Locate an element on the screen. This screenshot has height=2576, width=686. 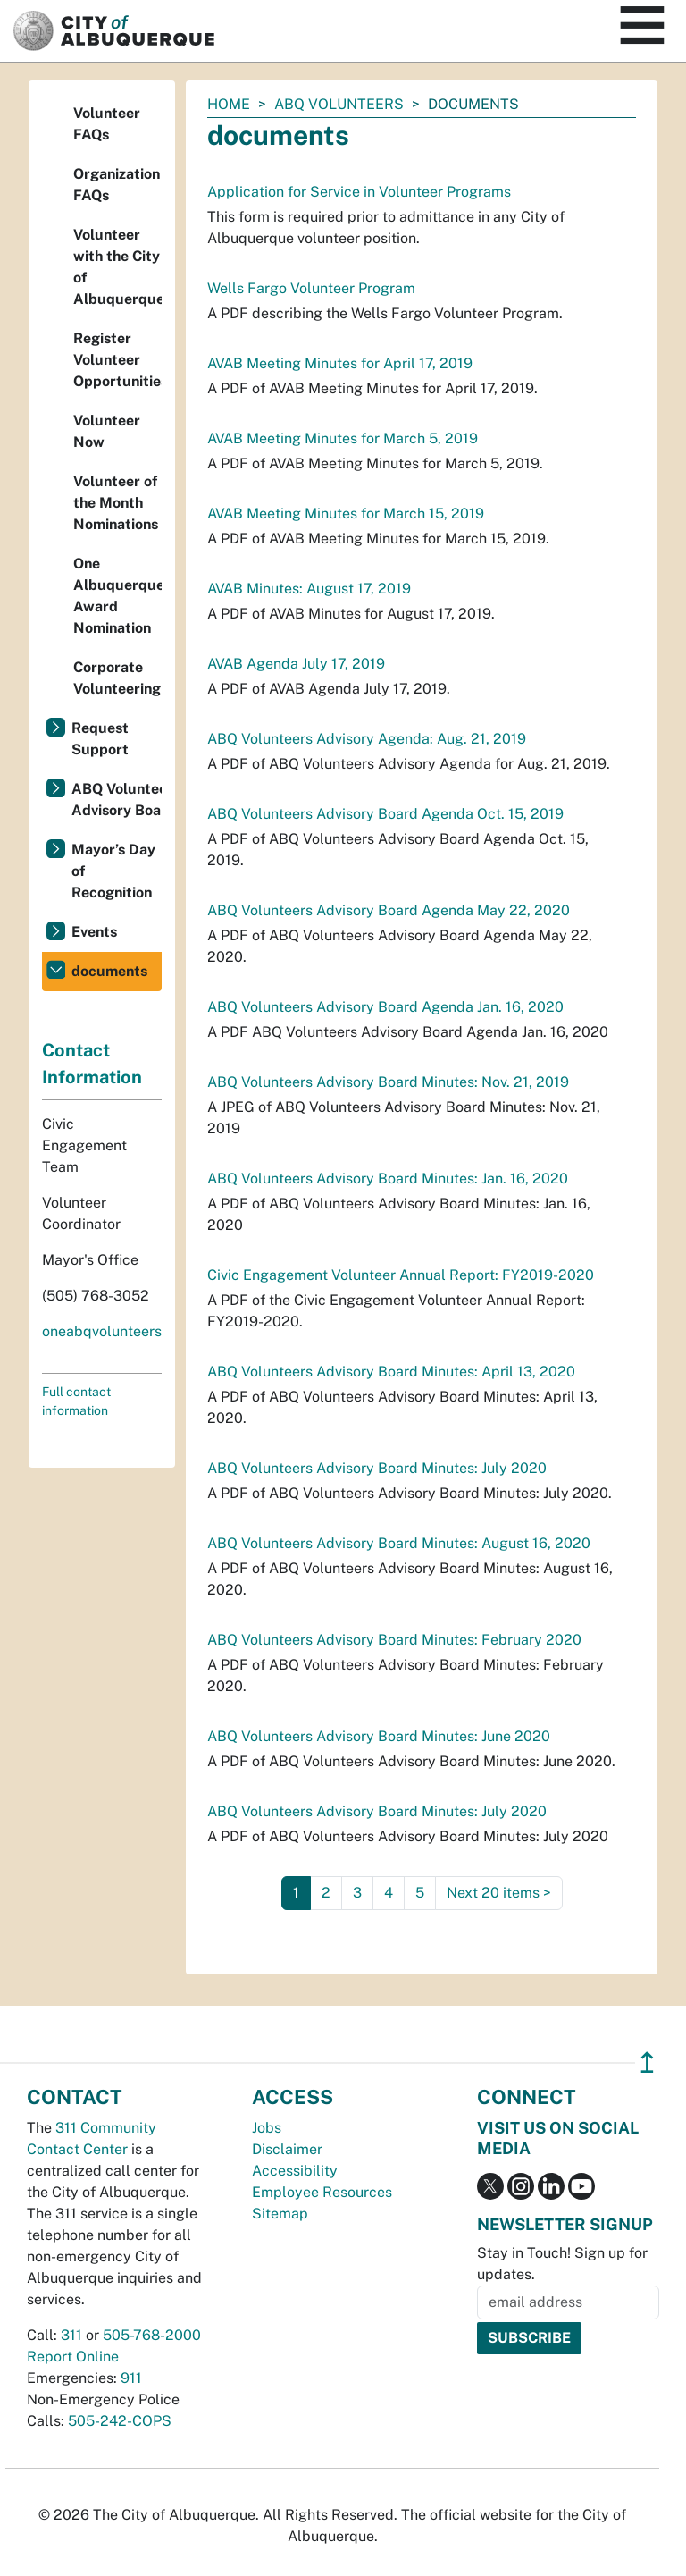
oneabqvolunteers@cabq.gov is located at coordinates (138, 1331).